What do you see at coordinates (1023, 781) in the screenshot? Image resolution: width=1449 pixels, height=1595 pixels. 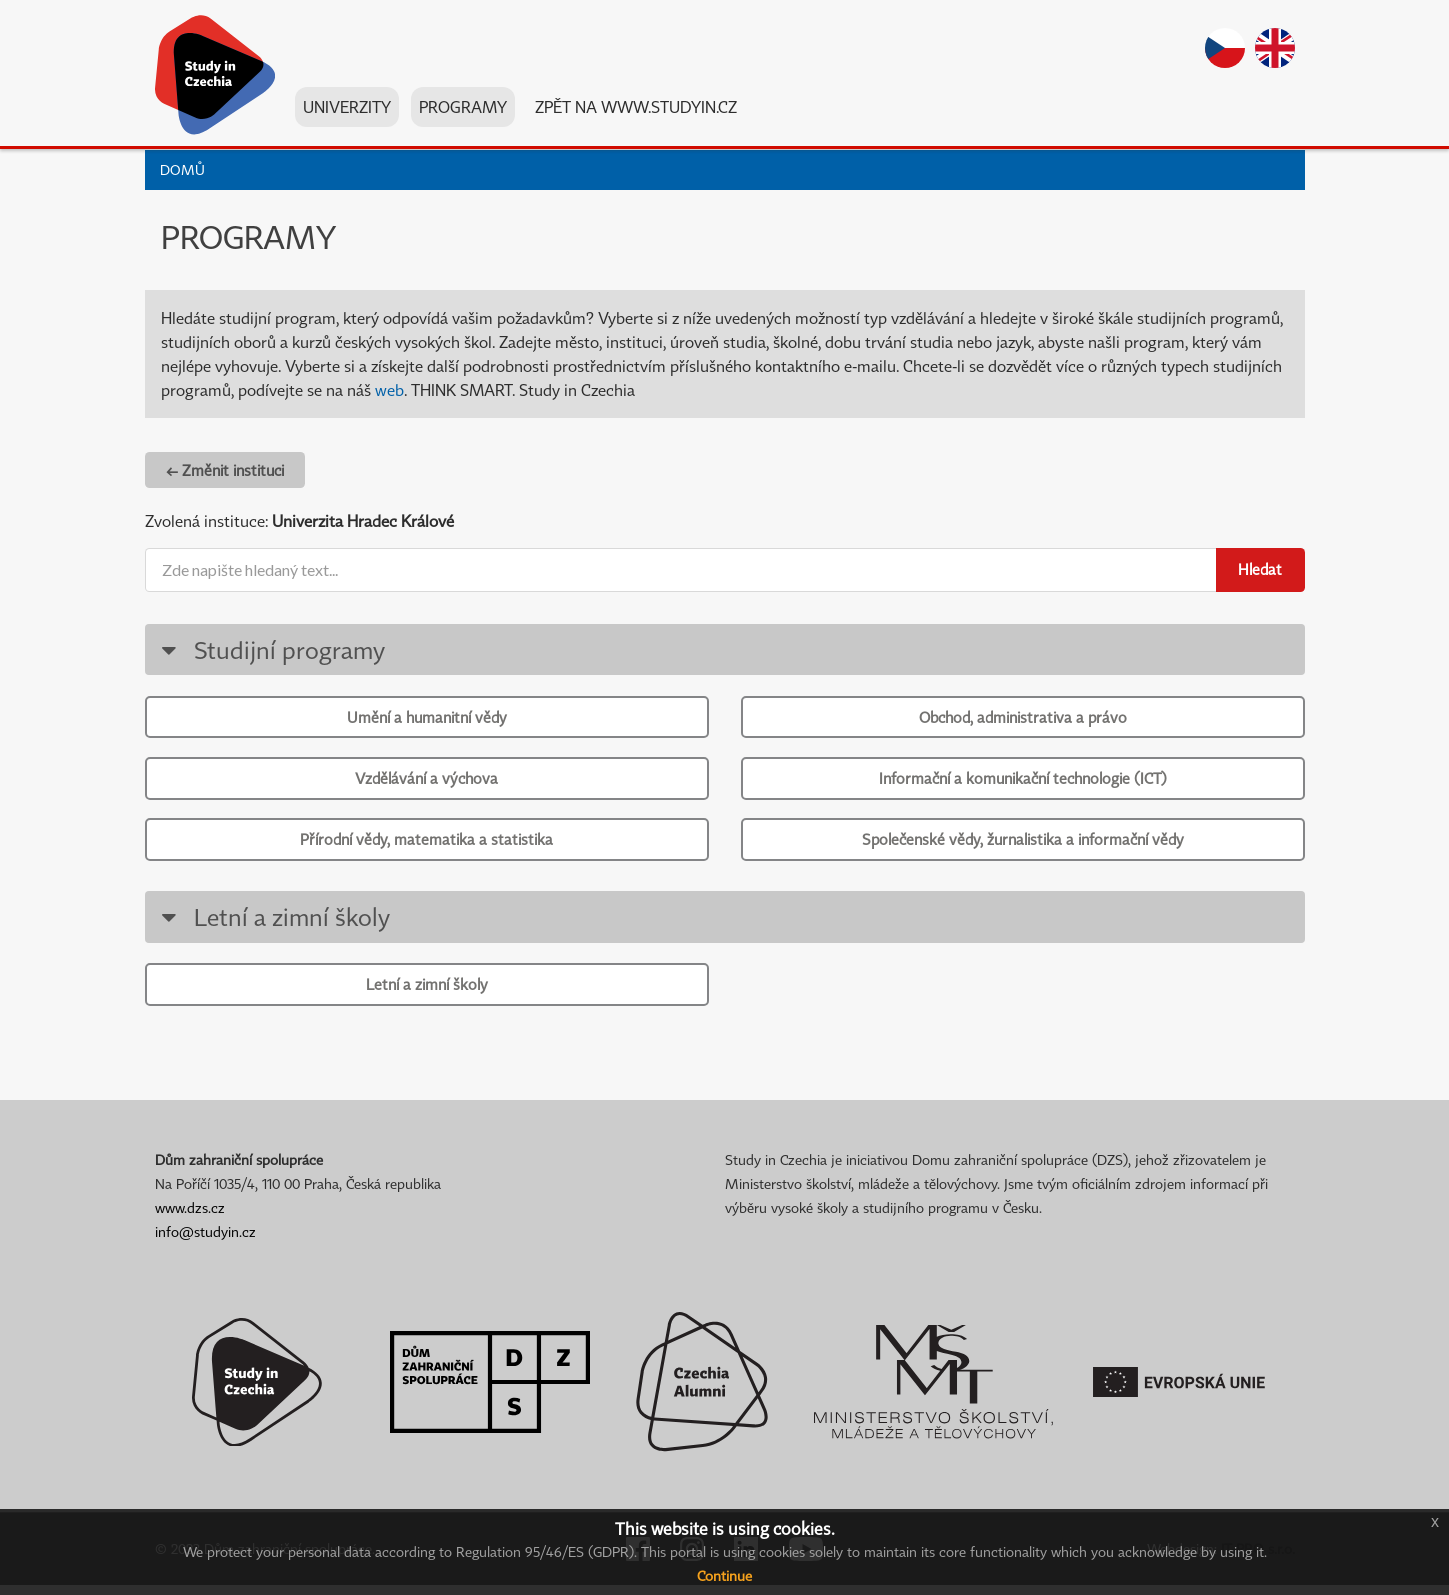 I see `Informační a komunikační technologie (ICT)` at bounding box center [1023, 781].